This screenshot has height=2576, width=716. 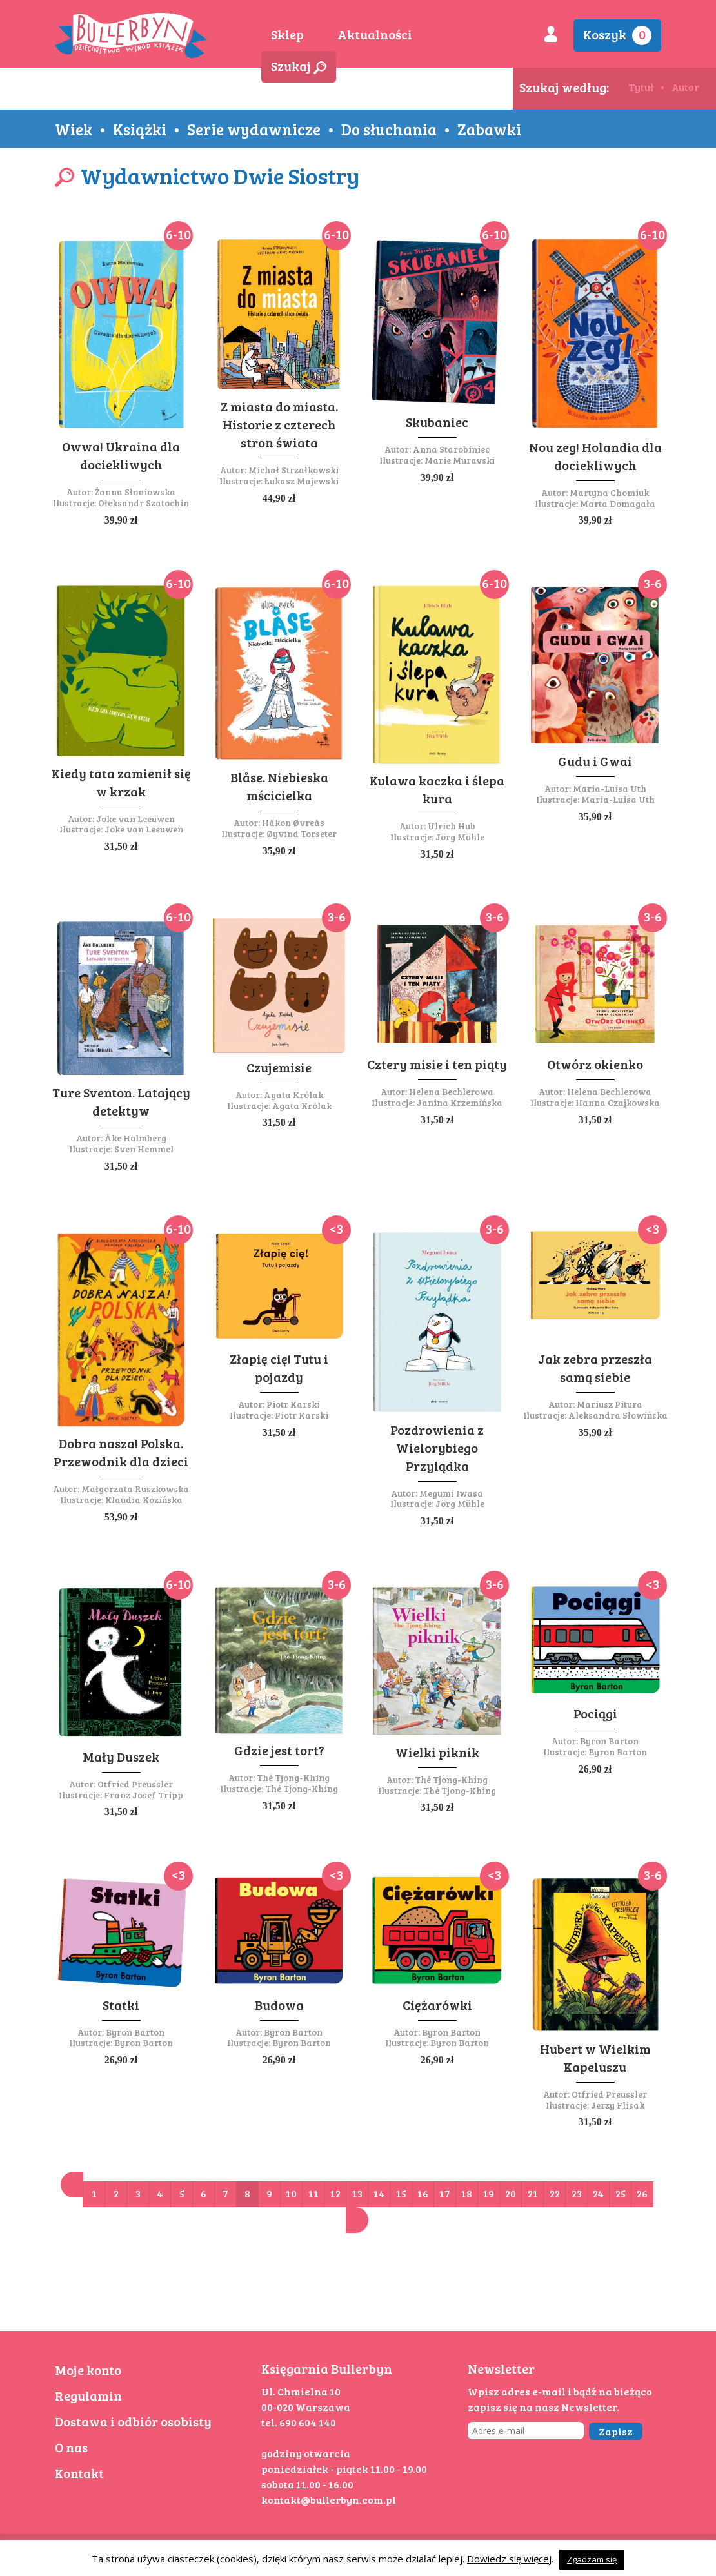 I want to click on Hanna Czajkowska, so click(x=617, y=1102).